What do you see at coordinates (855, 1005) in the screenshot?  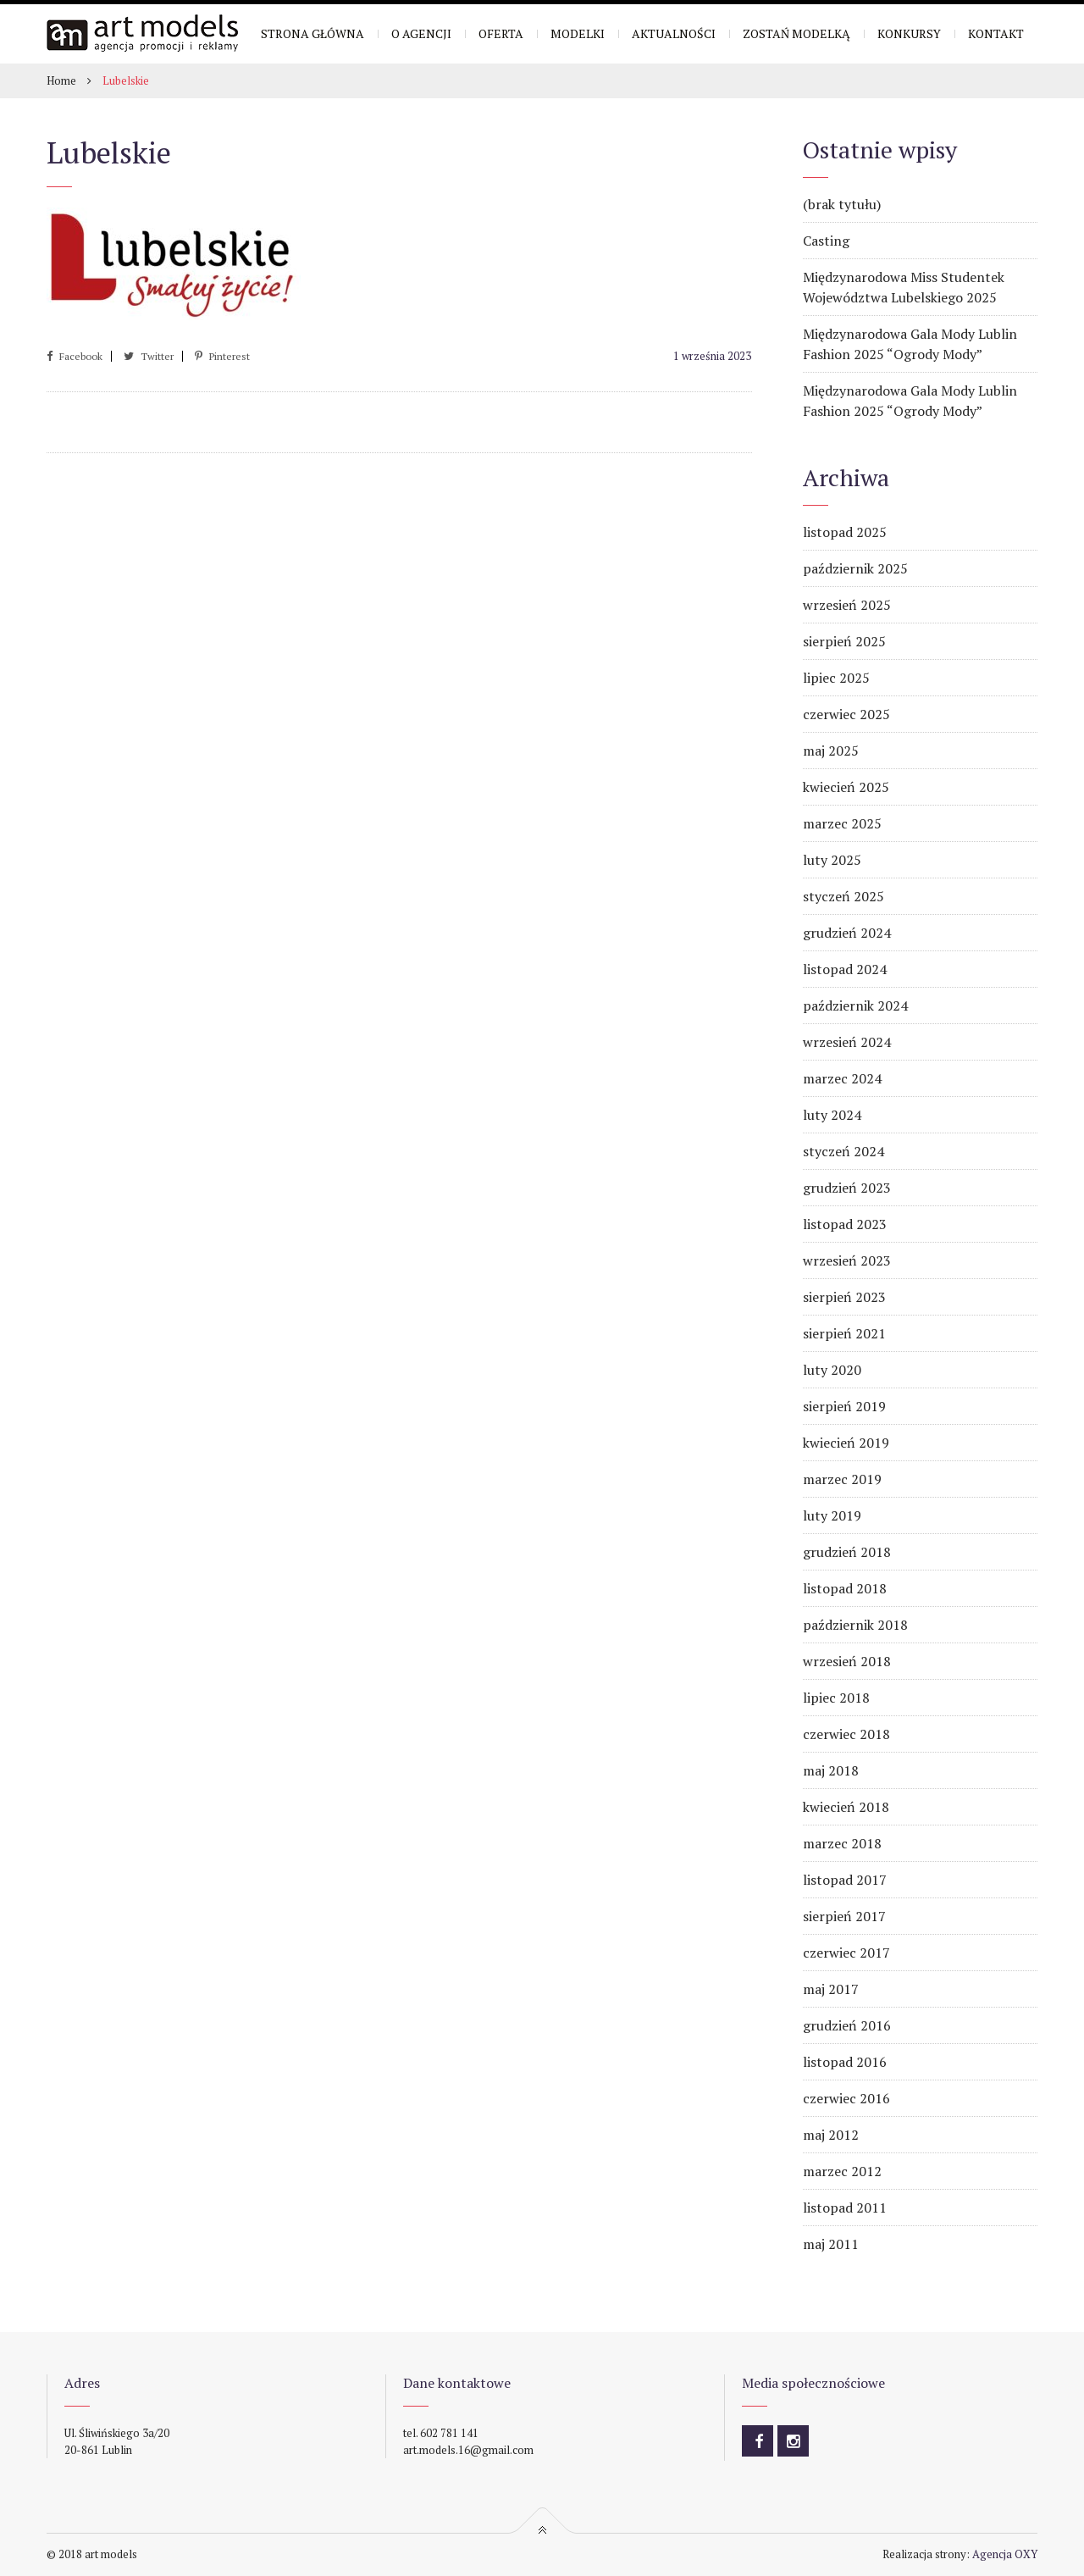 I see `październik 2024` at bounding box center [855, 1005].